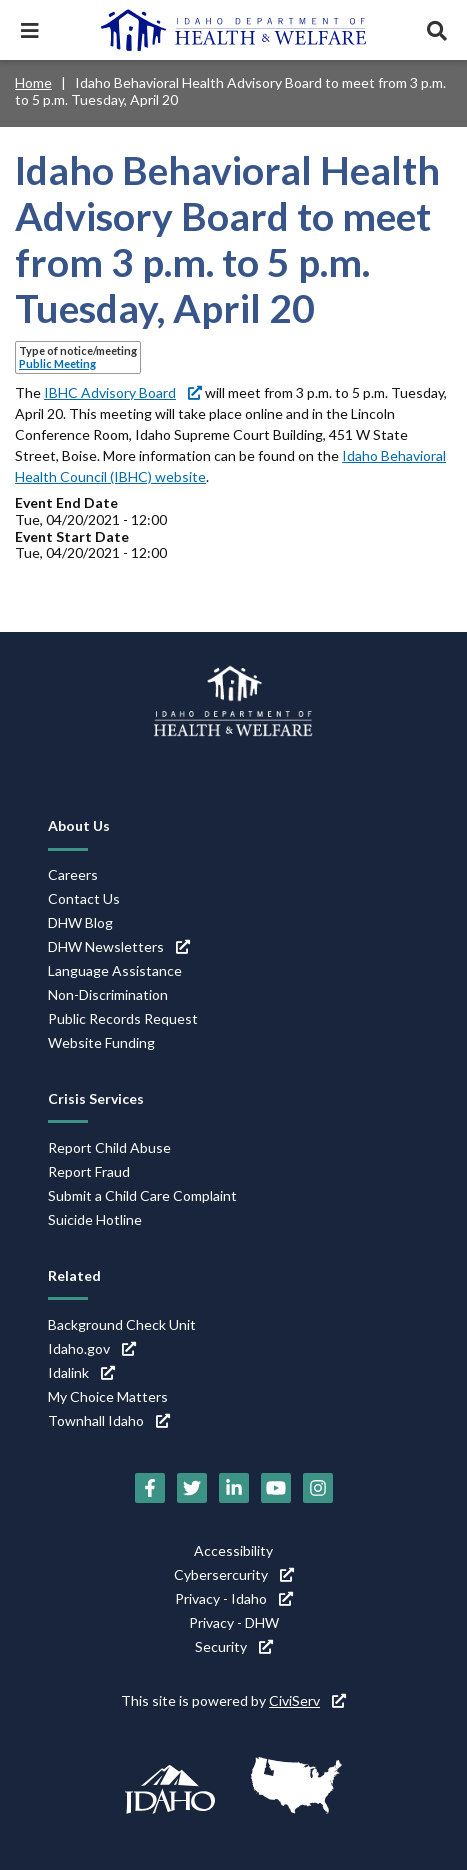 The width and height of the screenshot is (467, 1870). I want to click on [Twitter (link is external)], so click(192, 1488).